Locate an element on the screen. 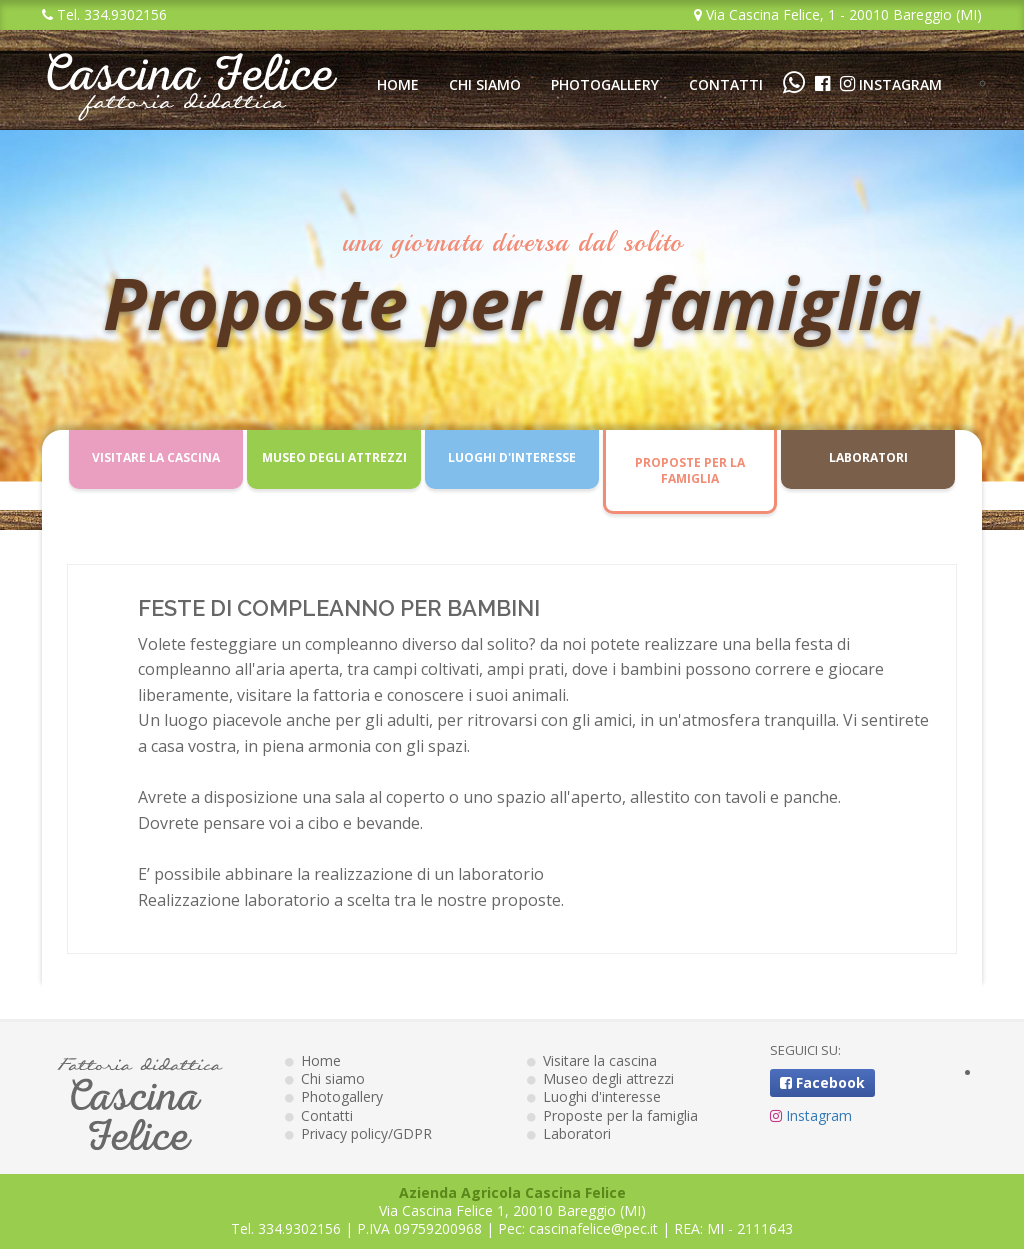  Laboratori is located at coordinates (868, 457).